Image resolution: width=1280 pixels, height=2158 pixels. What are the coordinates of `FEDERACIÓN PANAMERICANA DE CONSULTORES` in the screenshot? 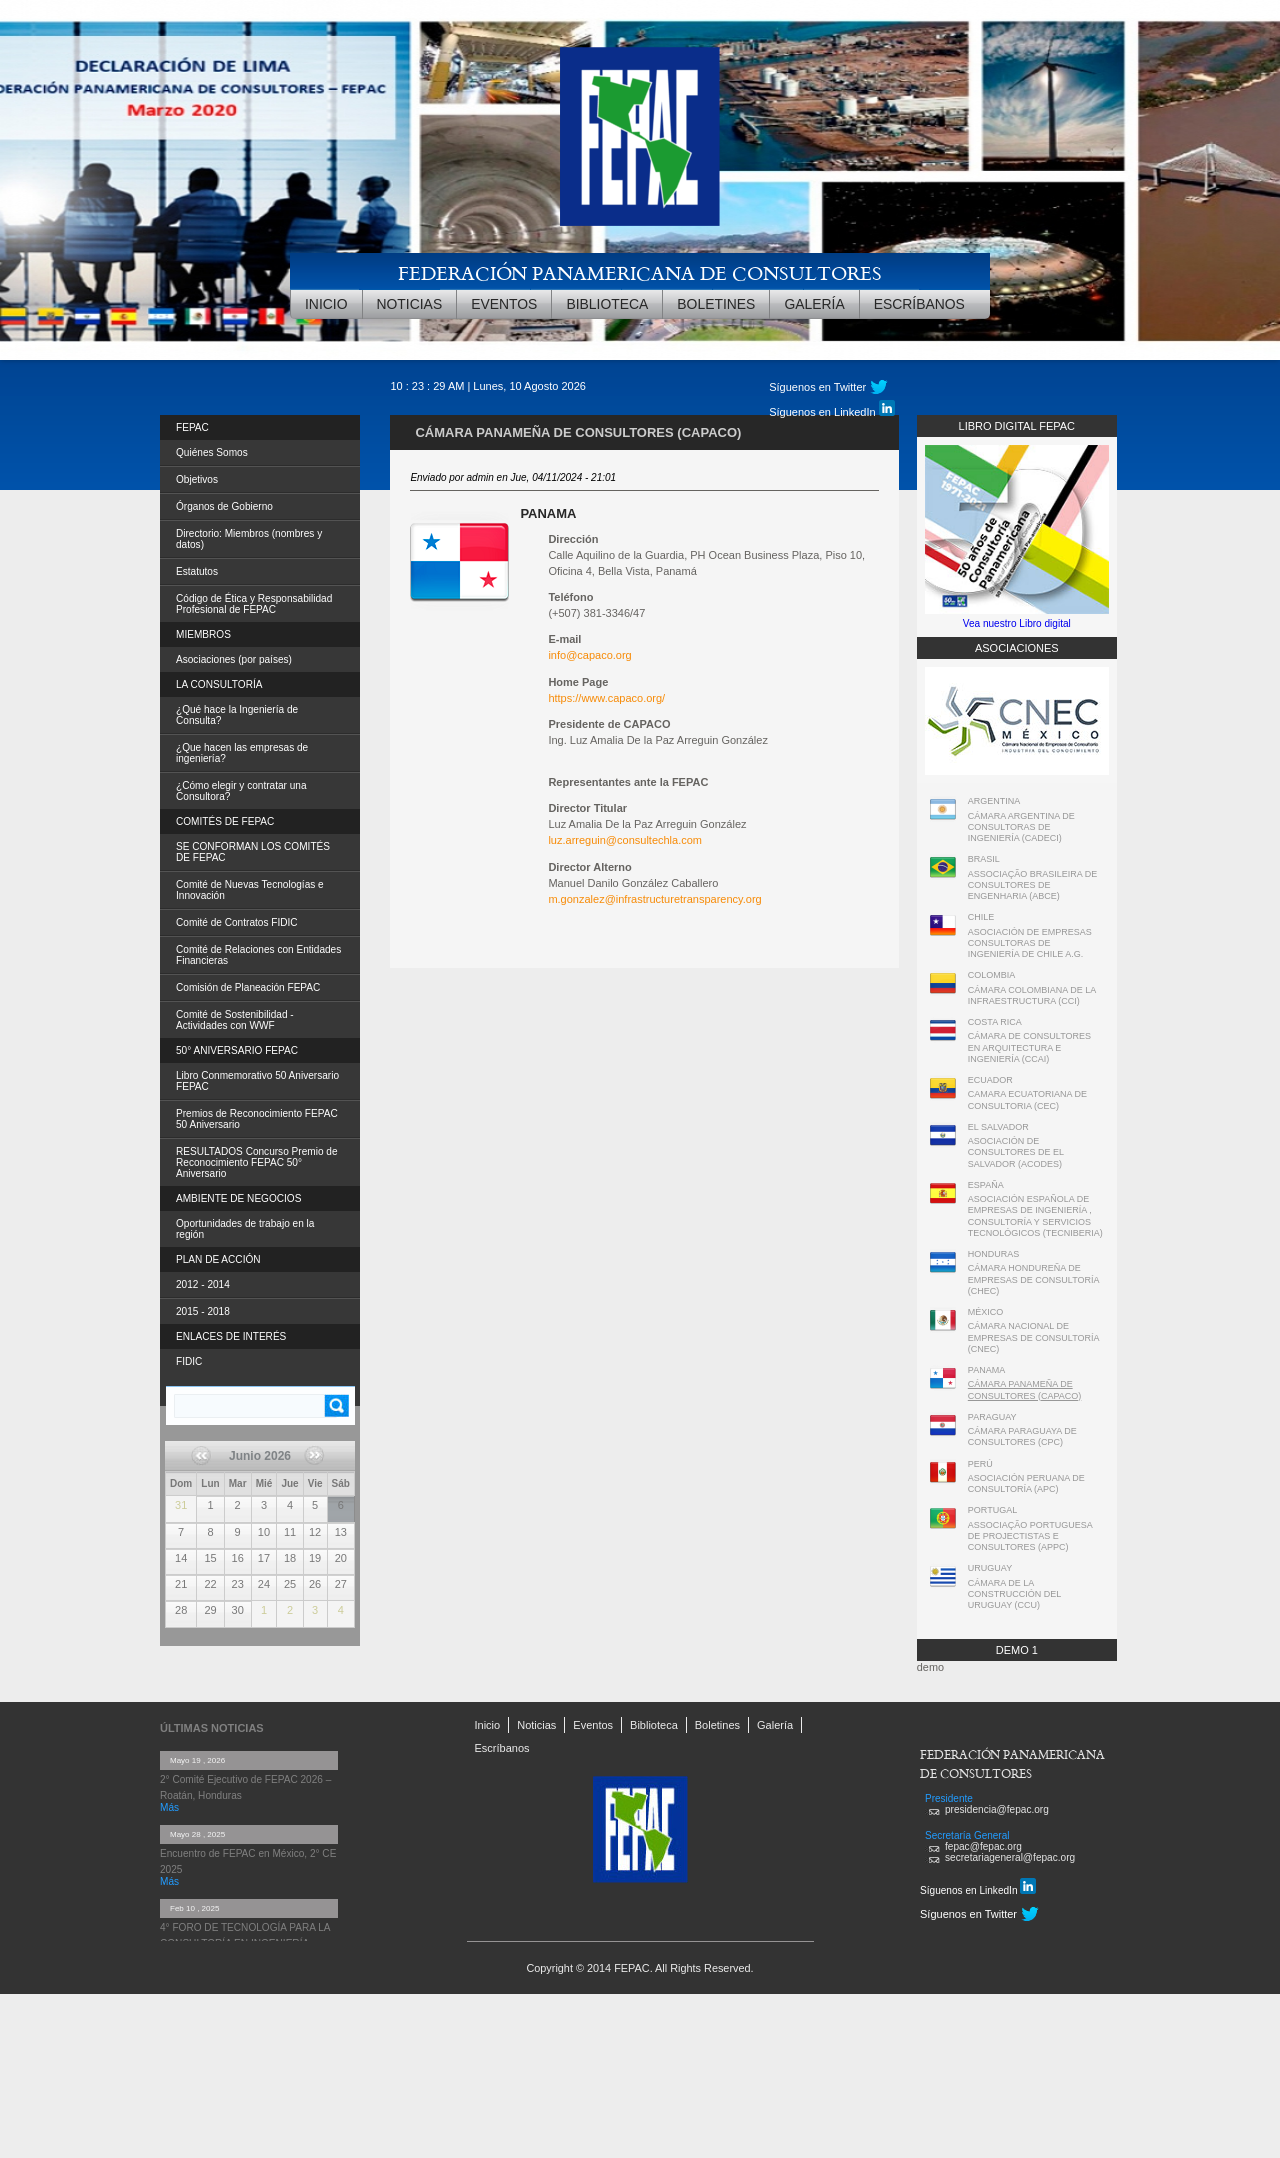 It's located at (640, 272).